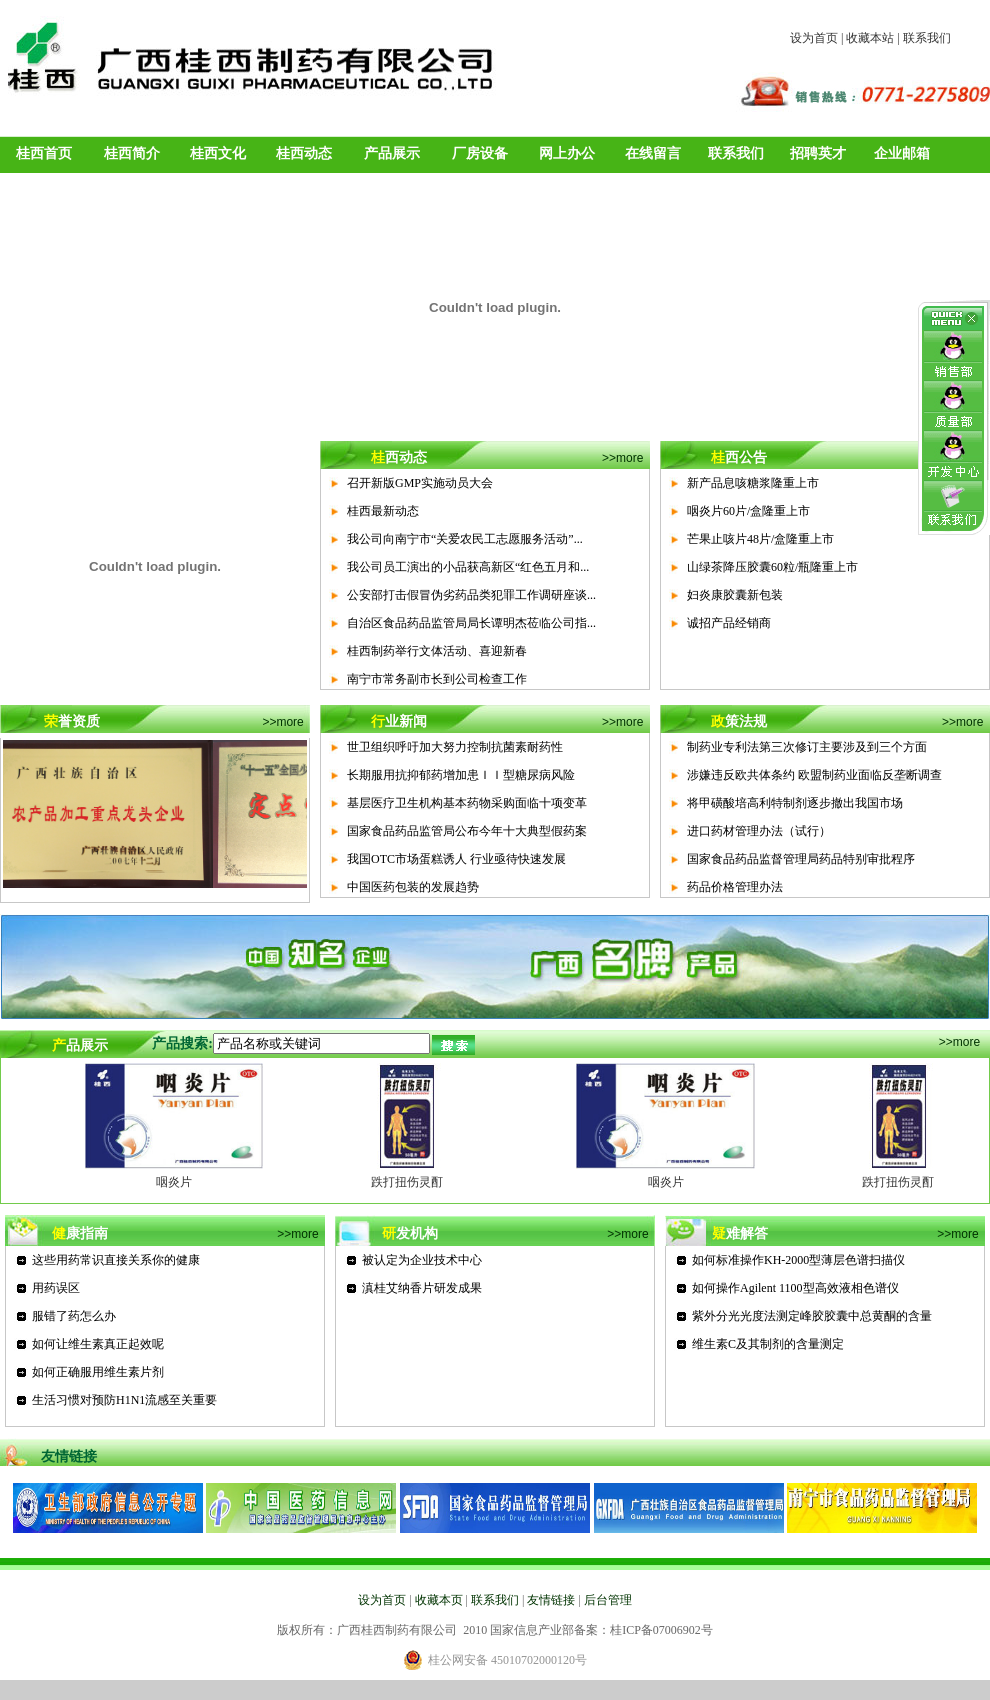 The width and height of the screenshot is (990, 1700). Describe the element at coordinates (622, 458) in the screenshot. I see `>>more` at that location.